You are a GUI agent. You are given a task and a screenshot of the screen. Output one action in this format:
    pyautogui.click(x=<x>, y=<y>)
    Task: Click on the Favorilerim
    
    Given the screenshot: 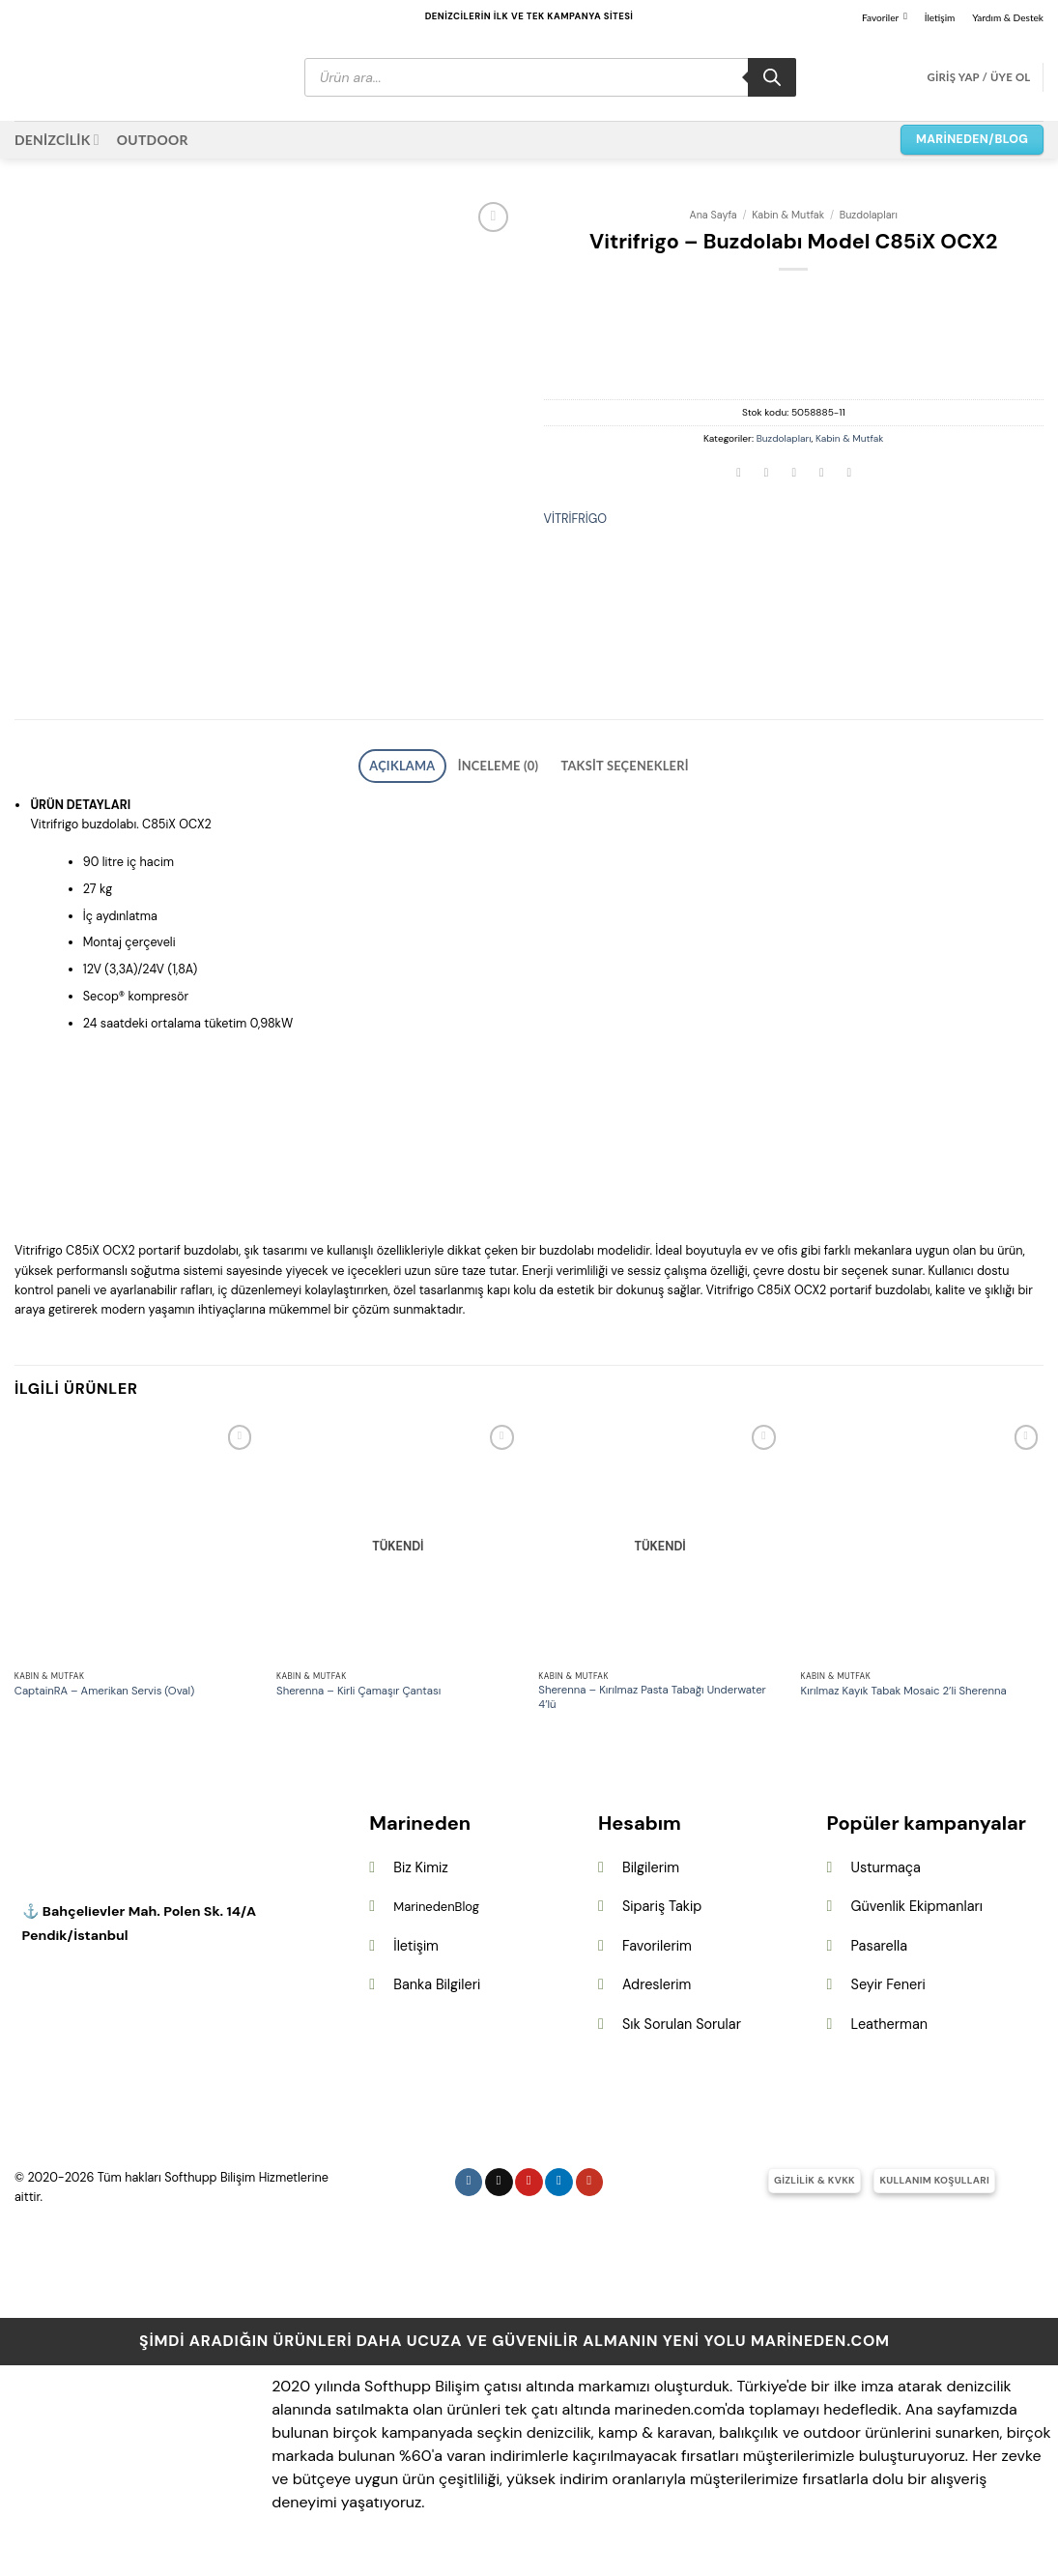 What is the action you would take?
    pyautogui.click(x=657, y=1953)
    